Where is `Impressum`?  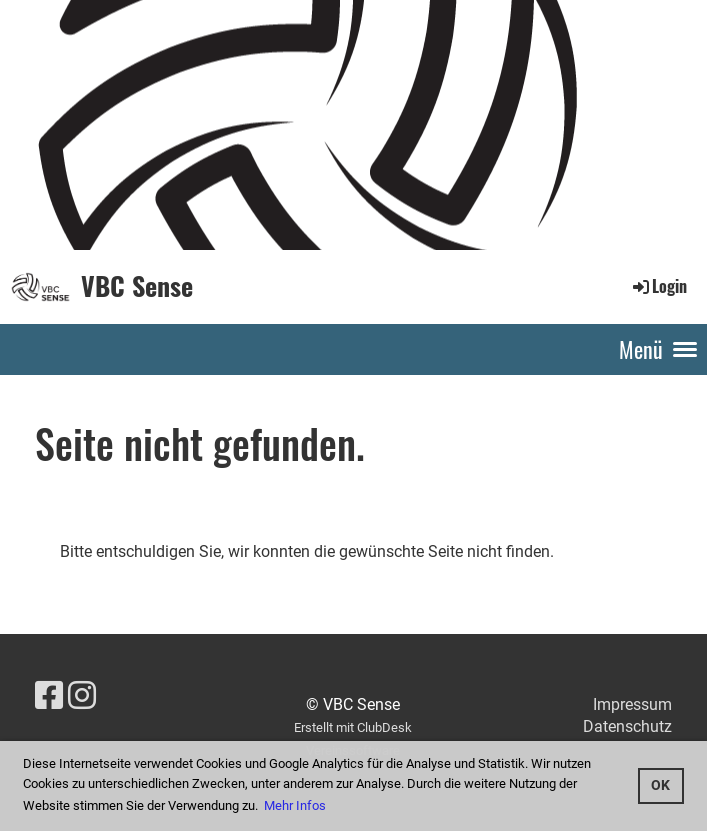 Impressum is located at coordinates (632, 704).